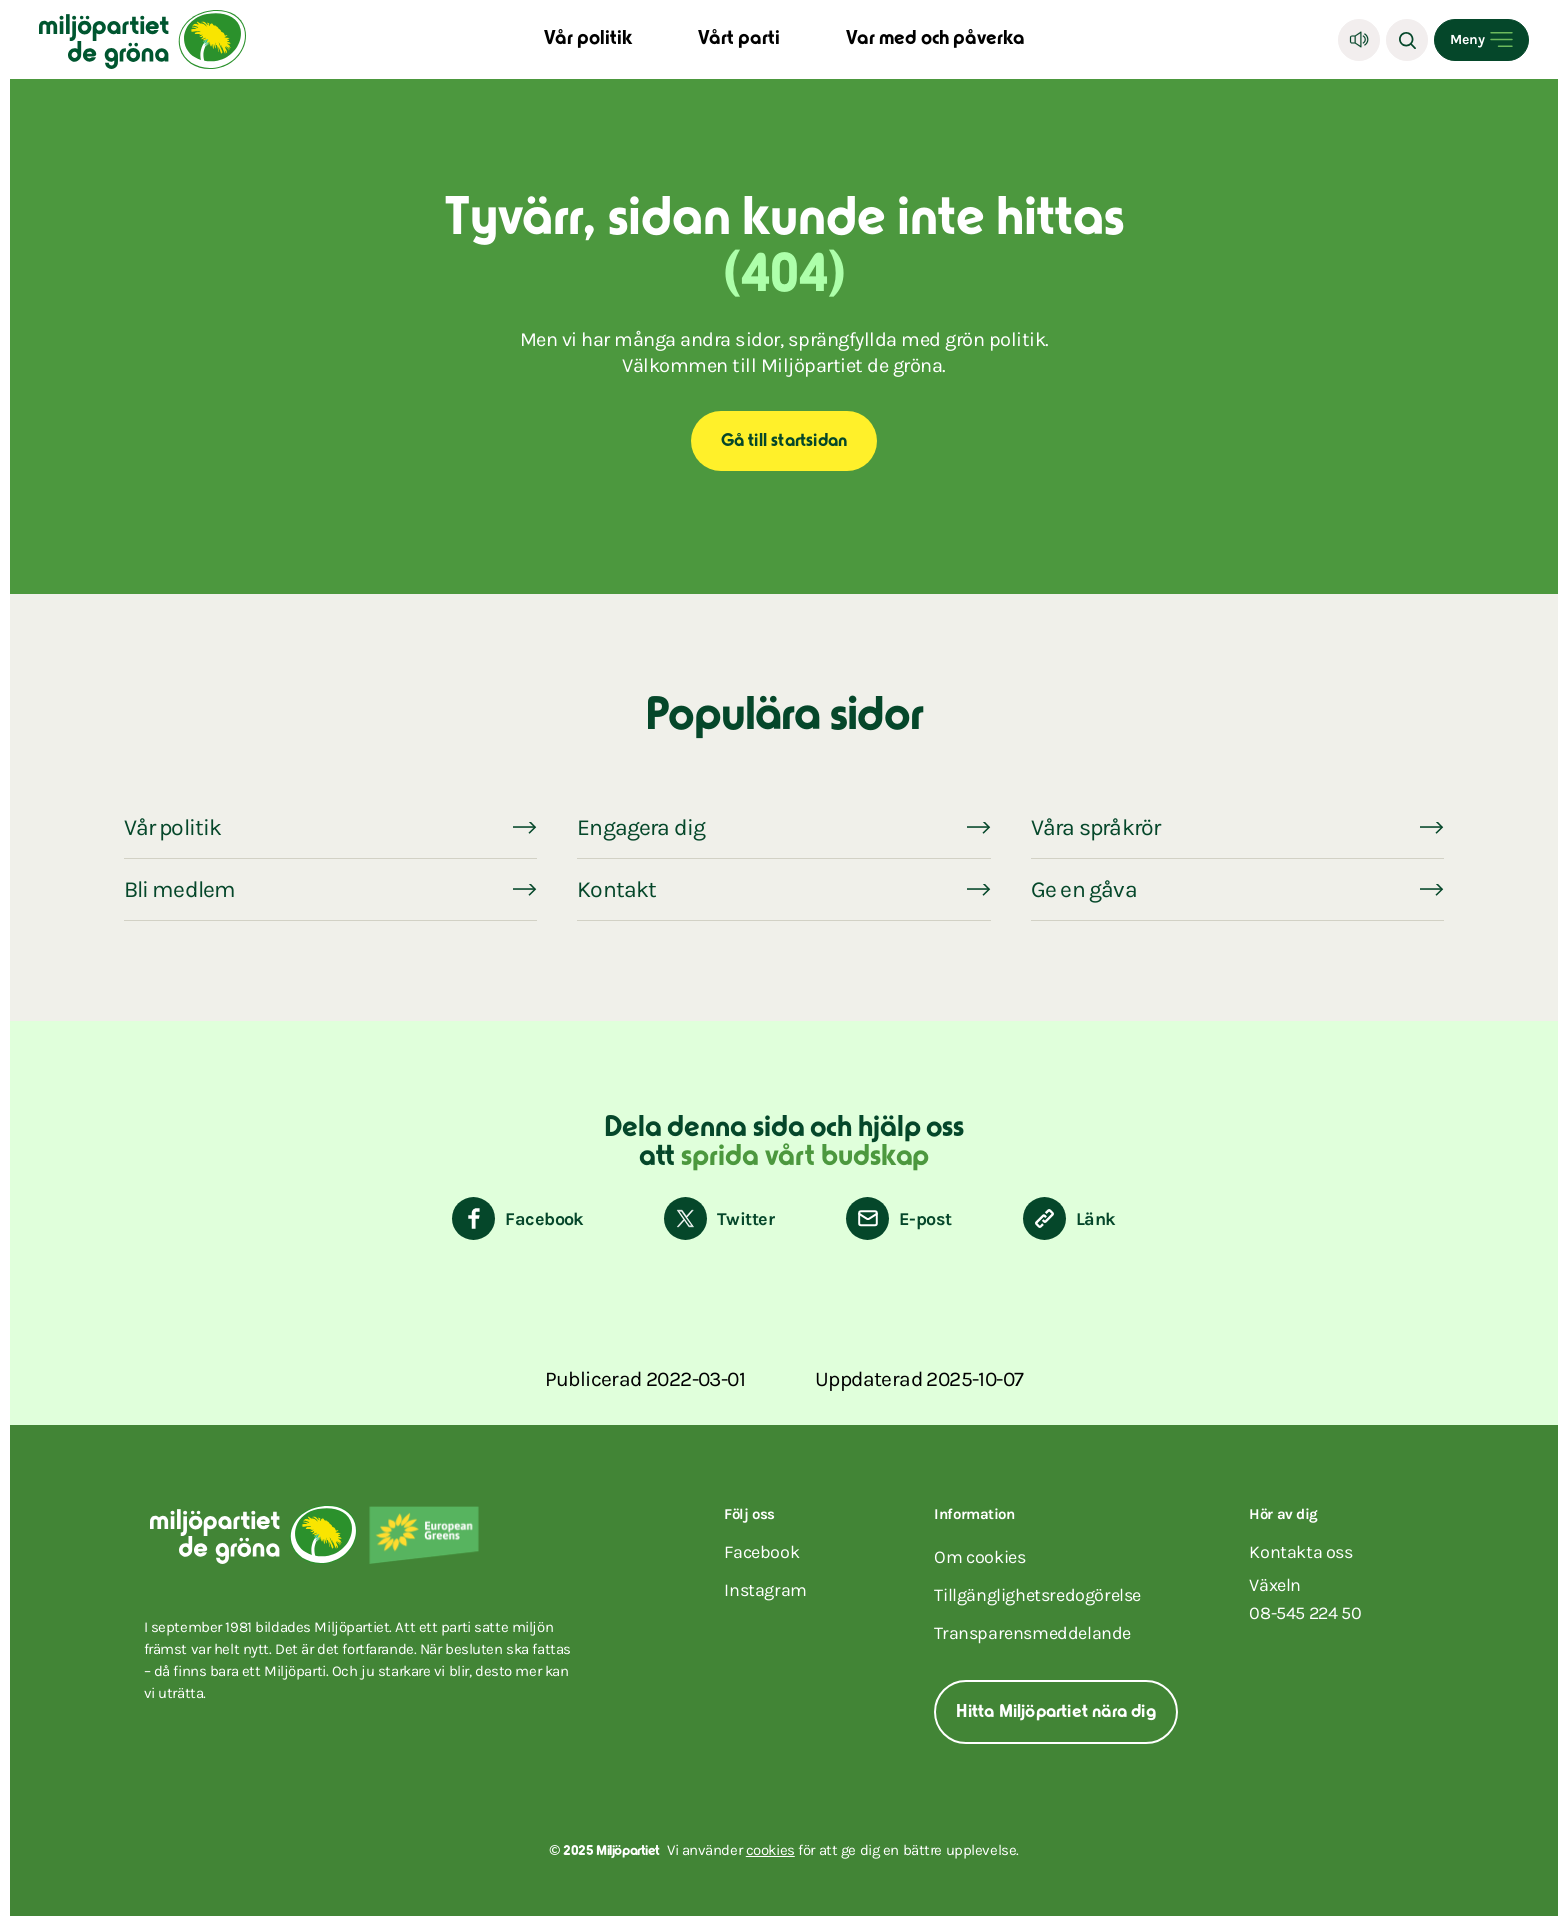 The height and width of the screenshot is (1926, 1568). What do you see at coordinates (1084, 889) in the screenshot?
I see `Ge en gåva` at bounding box center [1084, 889].